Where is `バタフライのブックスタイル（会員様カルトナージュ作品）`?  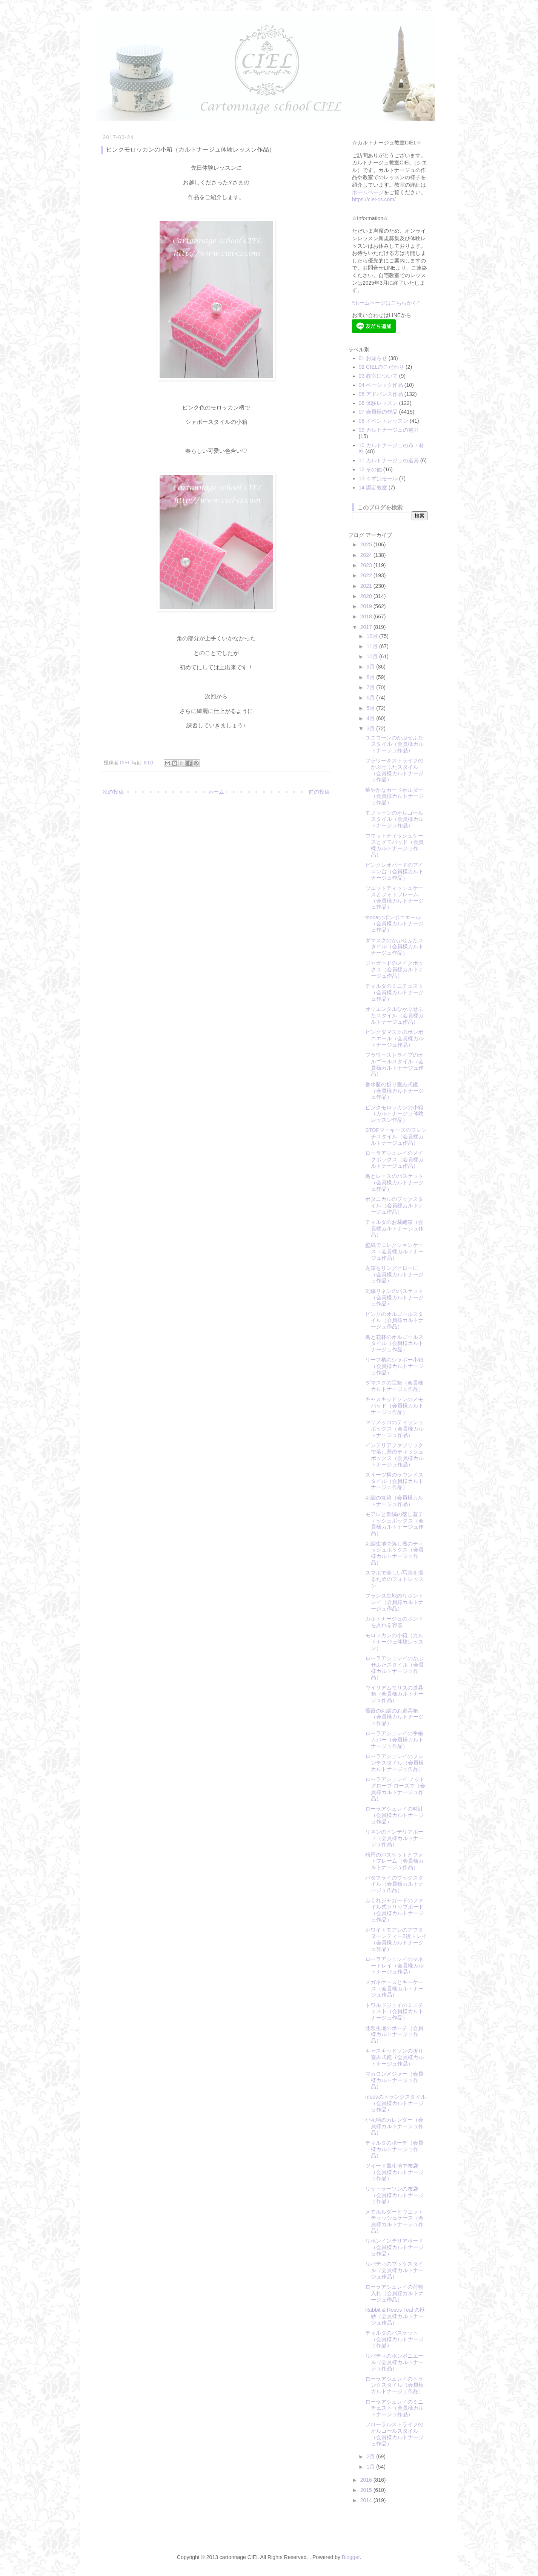 バタフライのブックスタイル（会員様カルトナージュ作品） is located at coordinates (394, 1884).